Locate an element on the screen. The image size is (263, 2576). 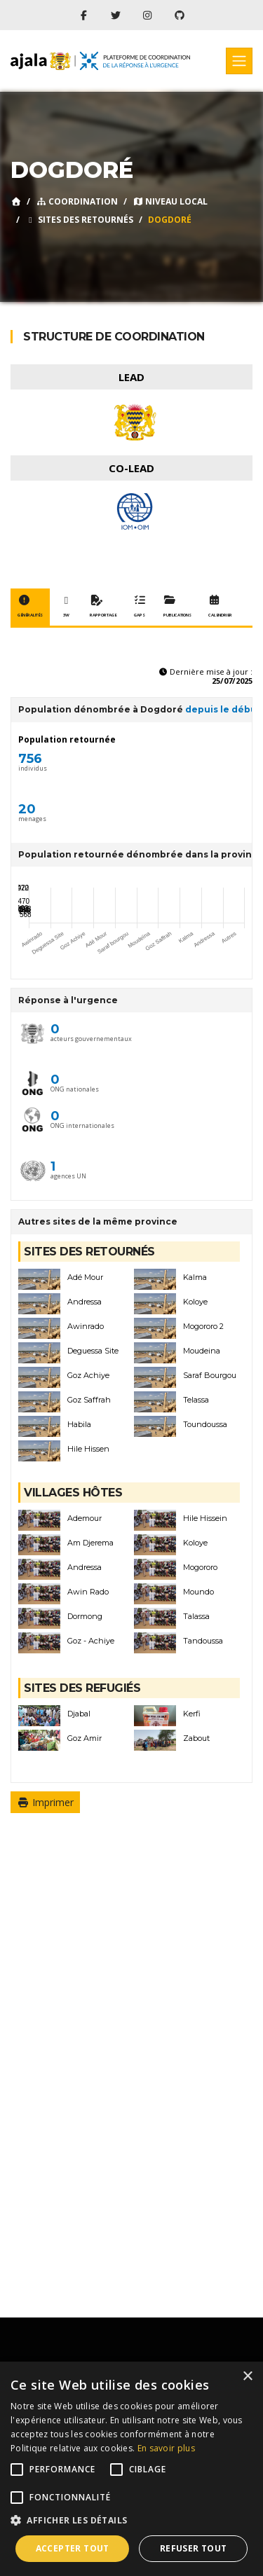
Djabal is located at coordinates (78, 1714).